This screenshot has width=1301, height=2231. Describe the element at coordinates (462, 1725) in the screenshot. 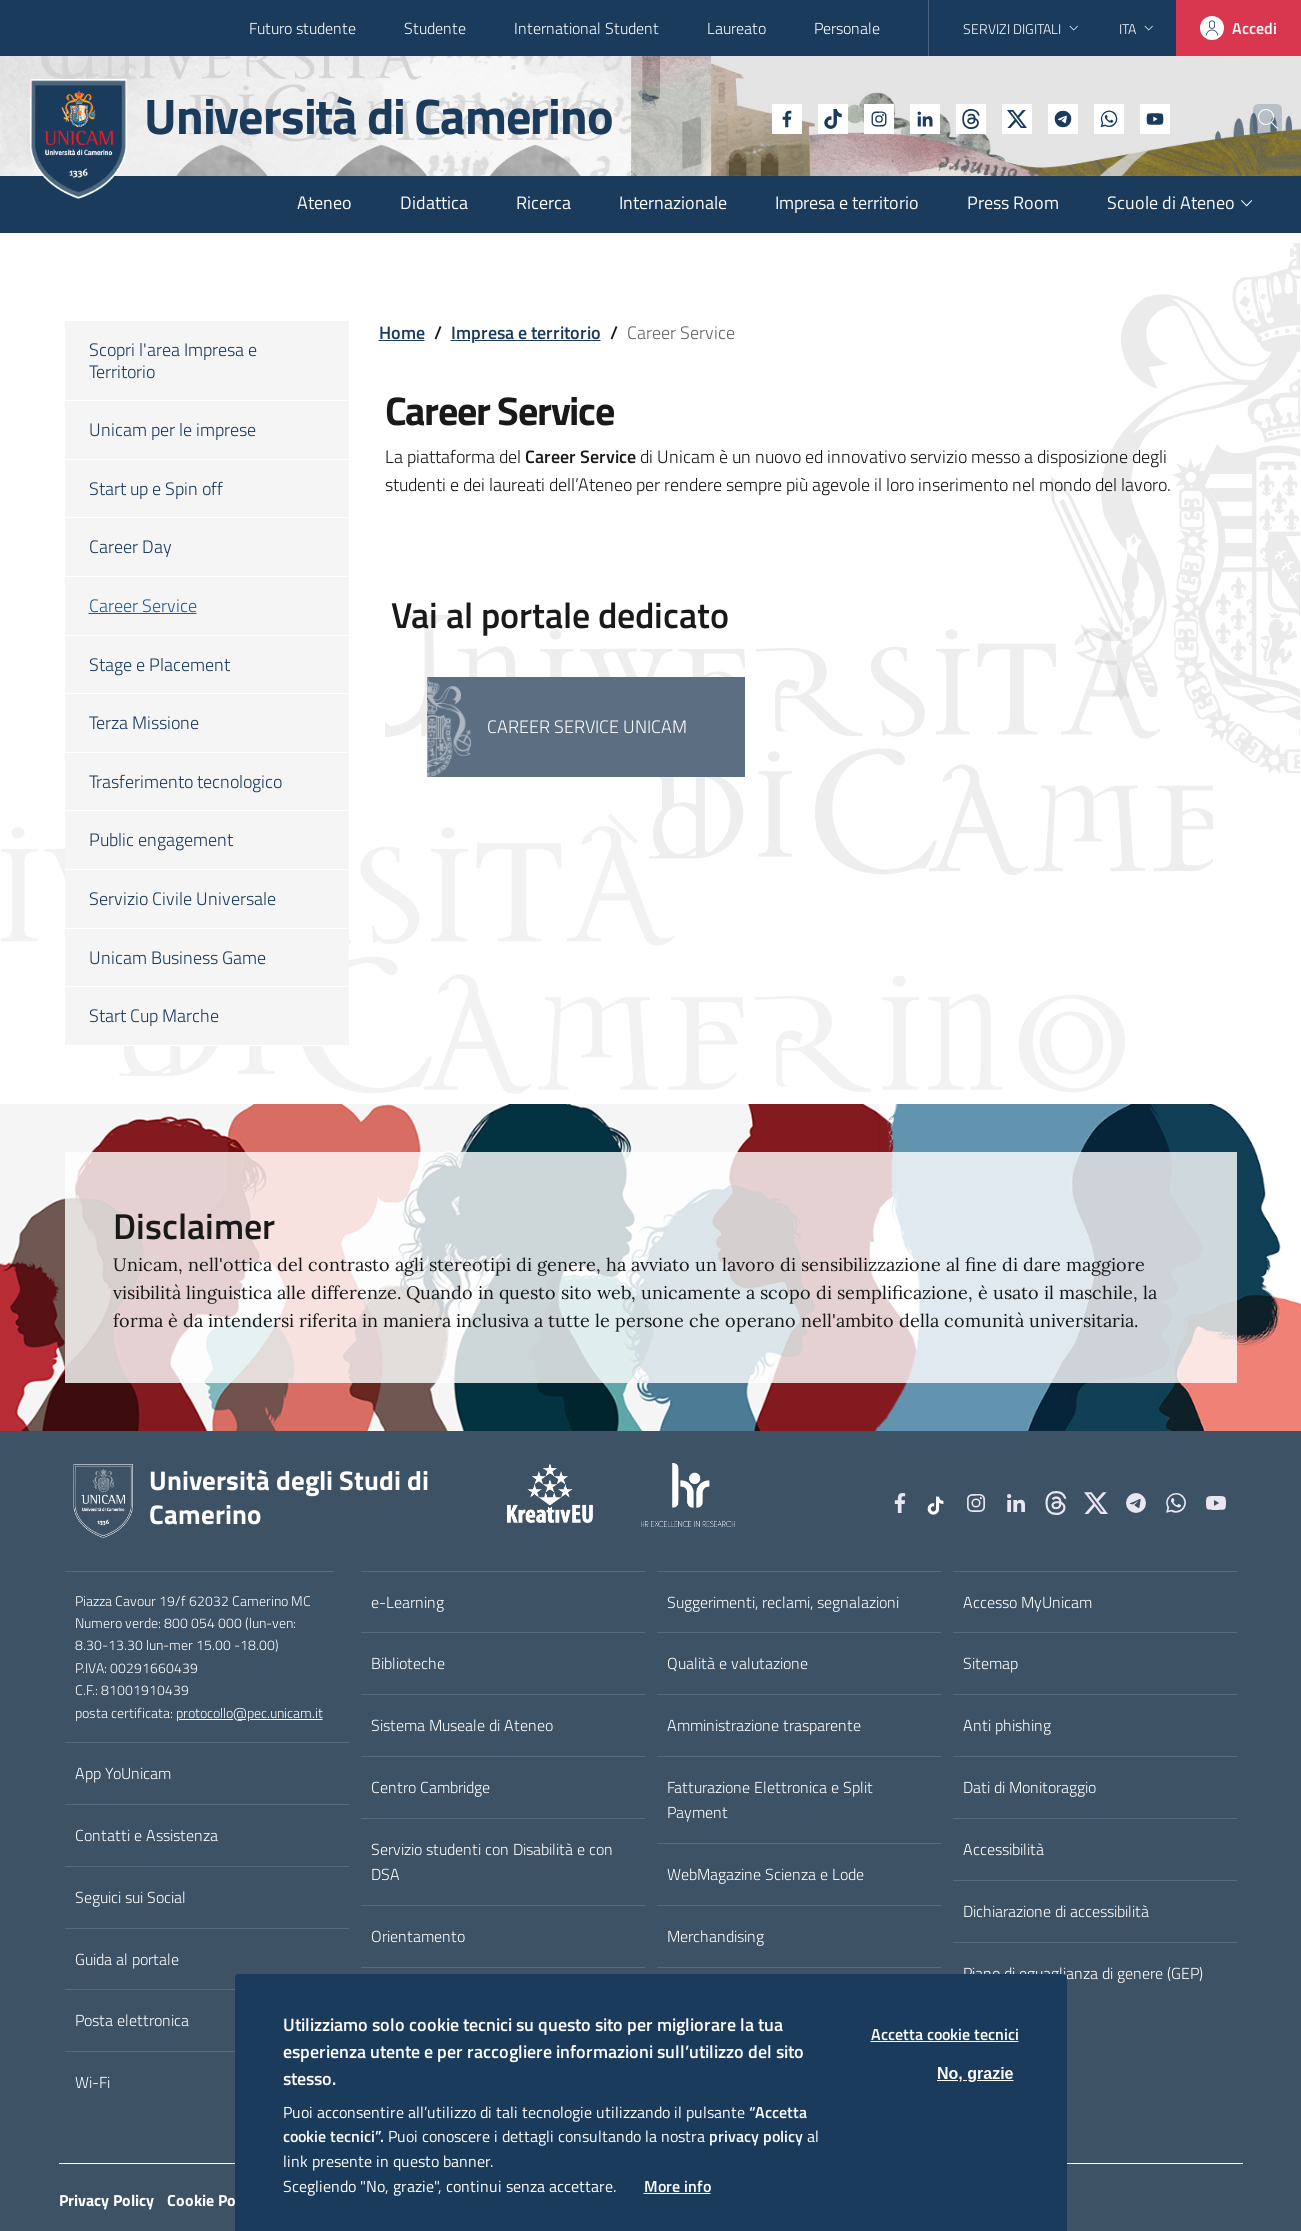

I see `Sistema Museale di Ateneo` at that location.